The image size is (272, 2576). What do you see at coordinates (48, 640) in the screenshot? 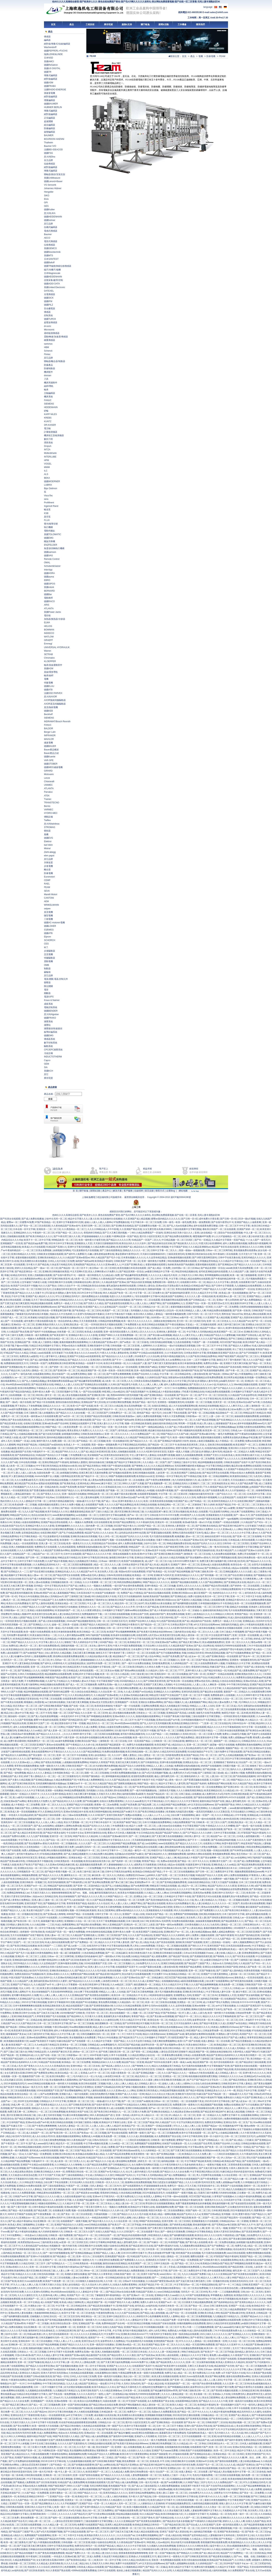
I see `GRAEFF` at bounding box center [48, 640].